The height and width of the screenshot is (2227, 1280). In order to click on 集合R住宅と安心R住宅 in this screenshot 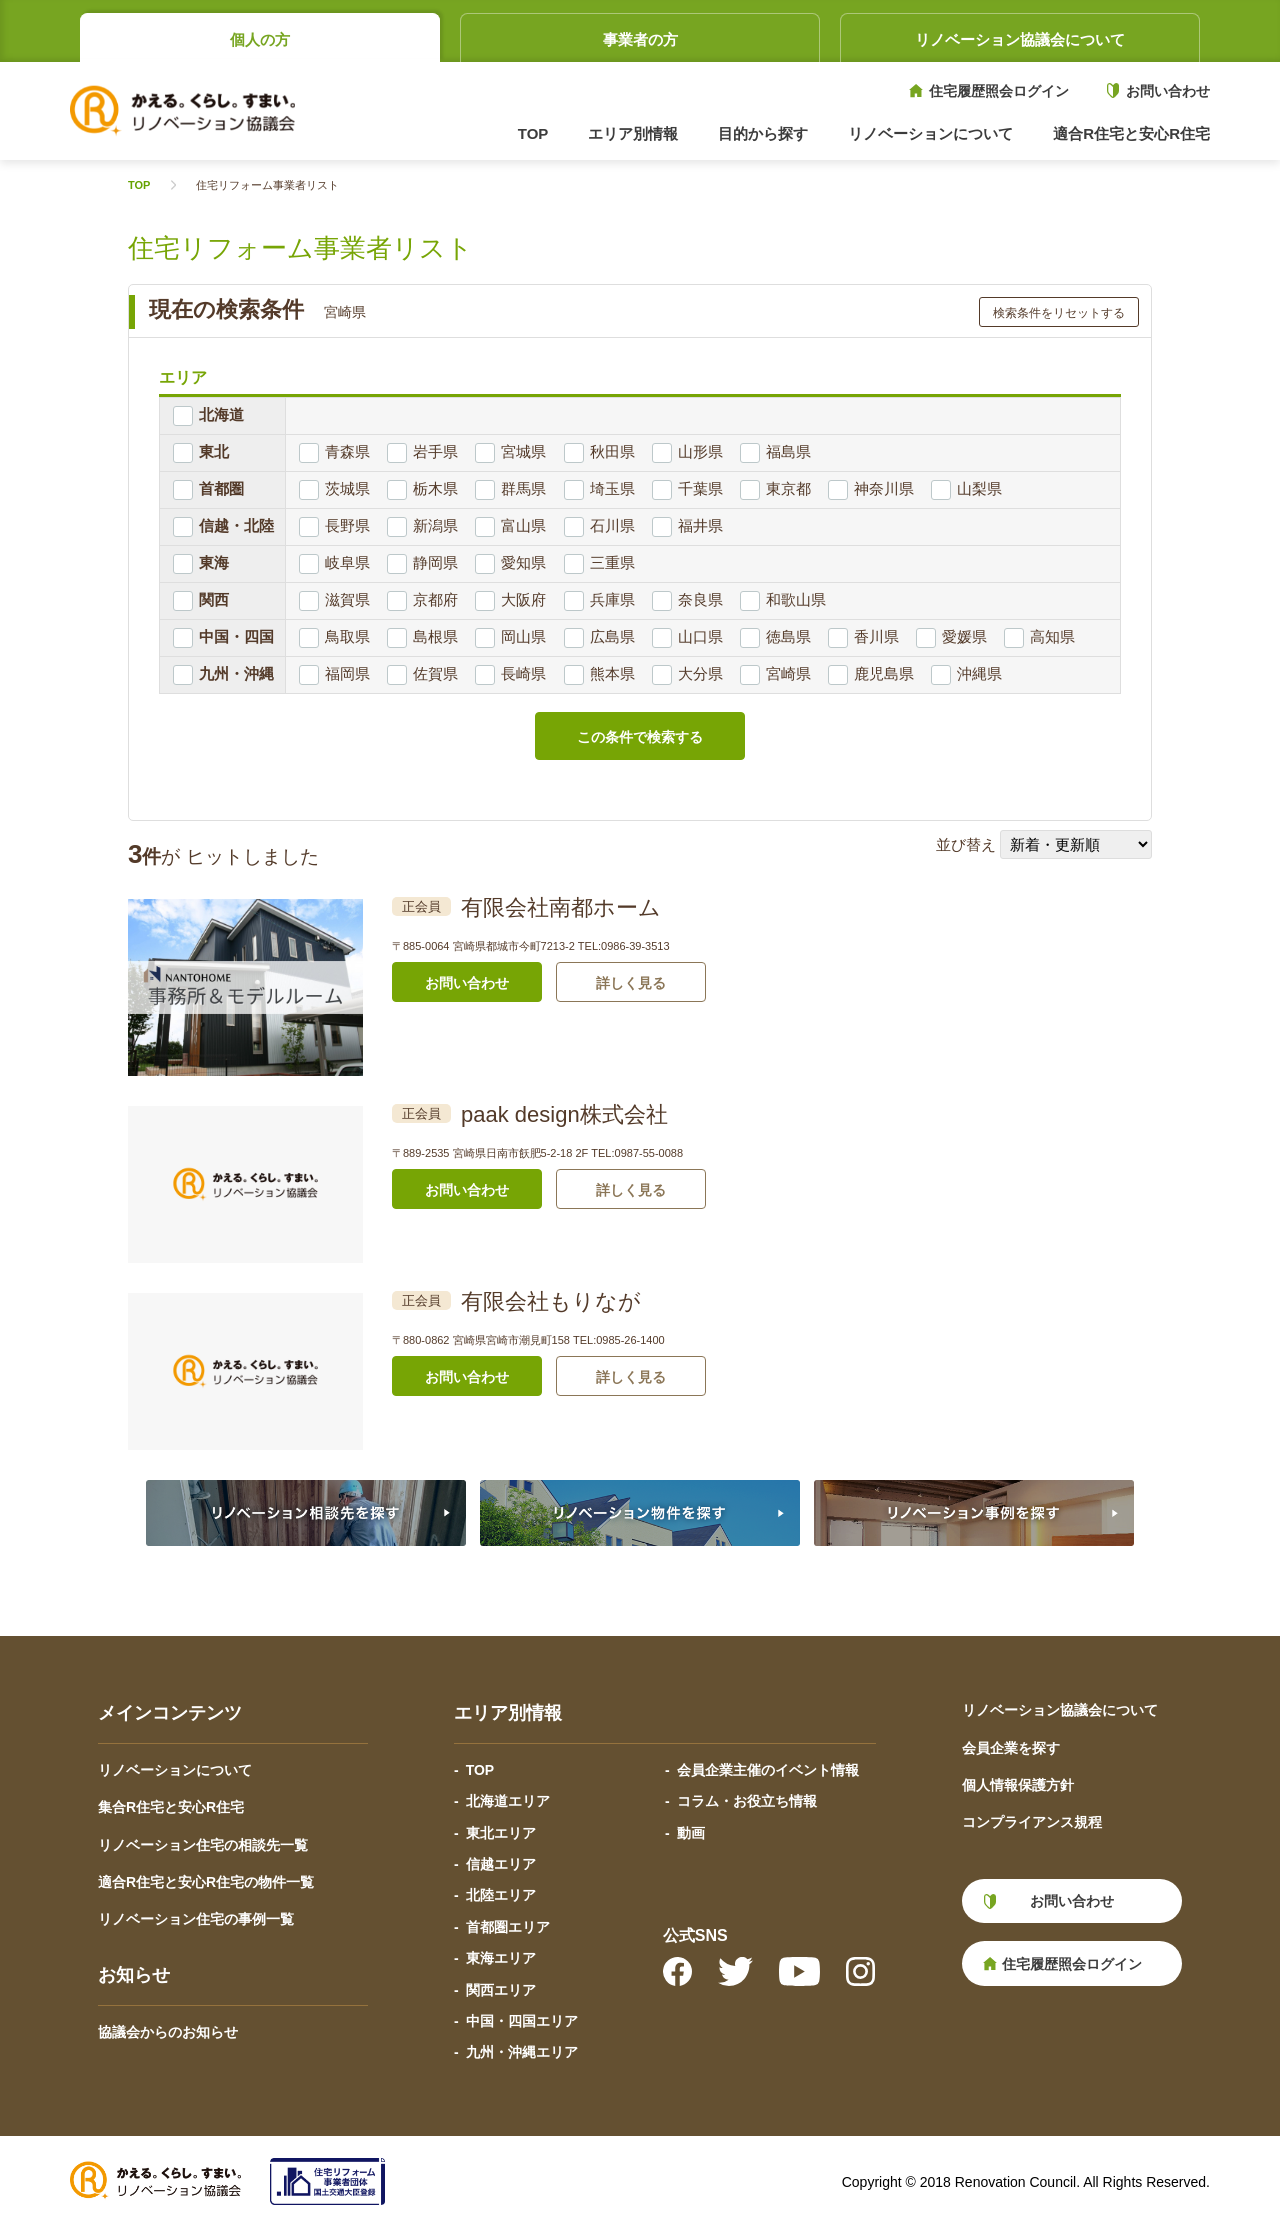, I will do `click(171, 1807)`.